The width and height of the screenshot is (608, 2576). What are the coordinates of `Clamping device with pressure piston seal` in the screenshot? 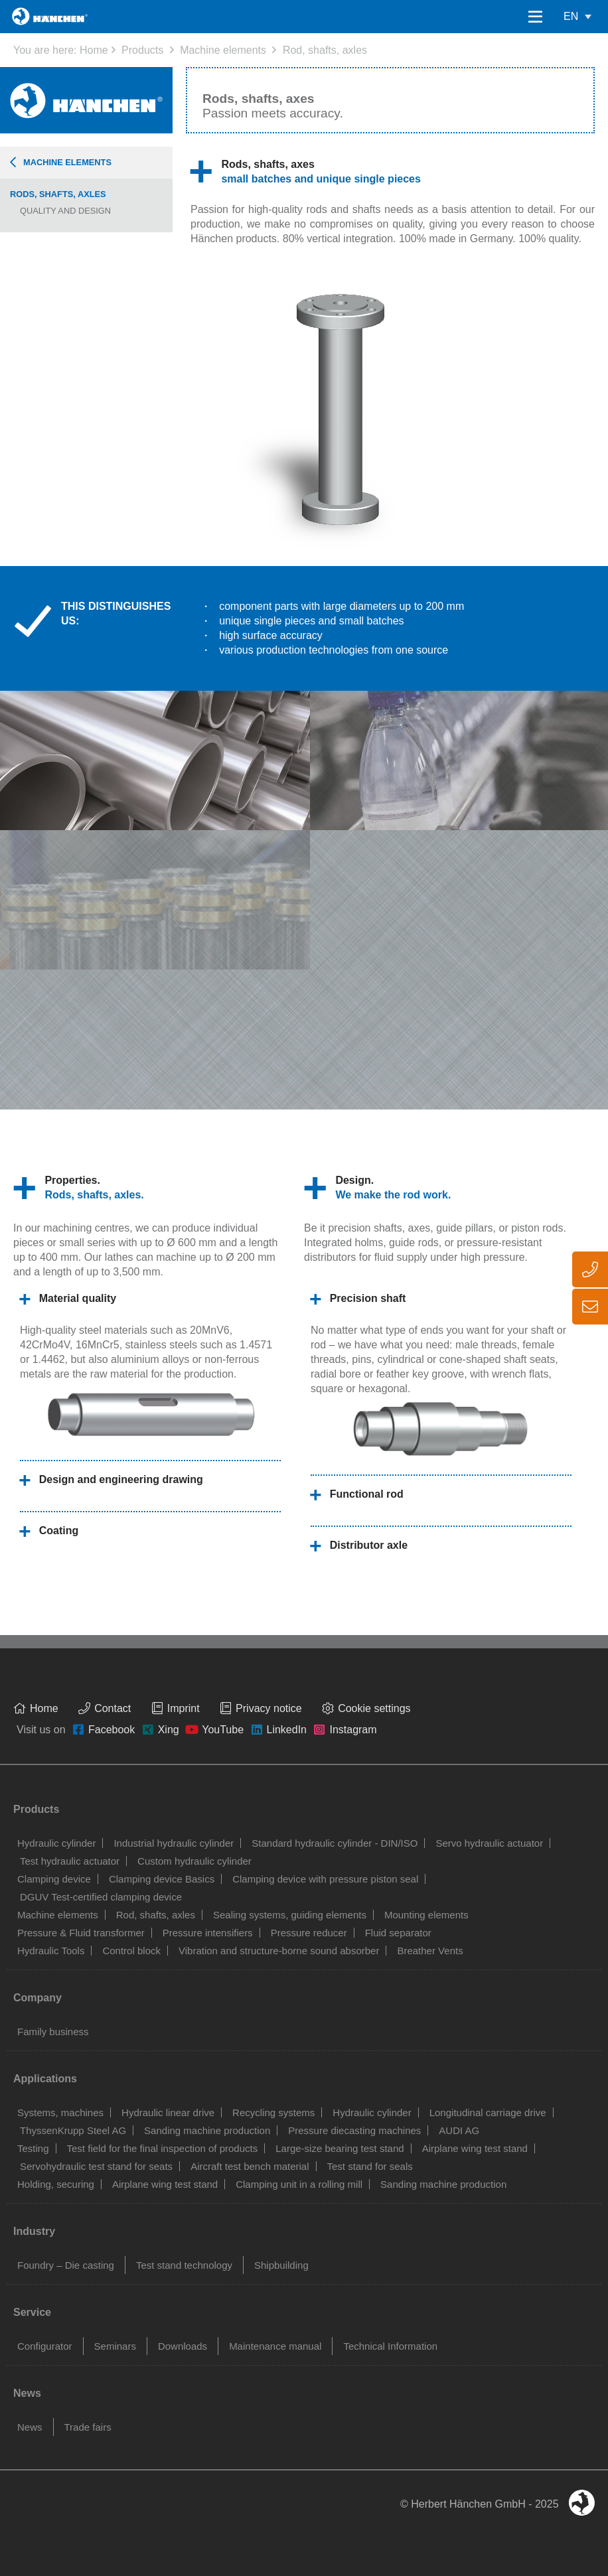 It's located at (325, 1879).